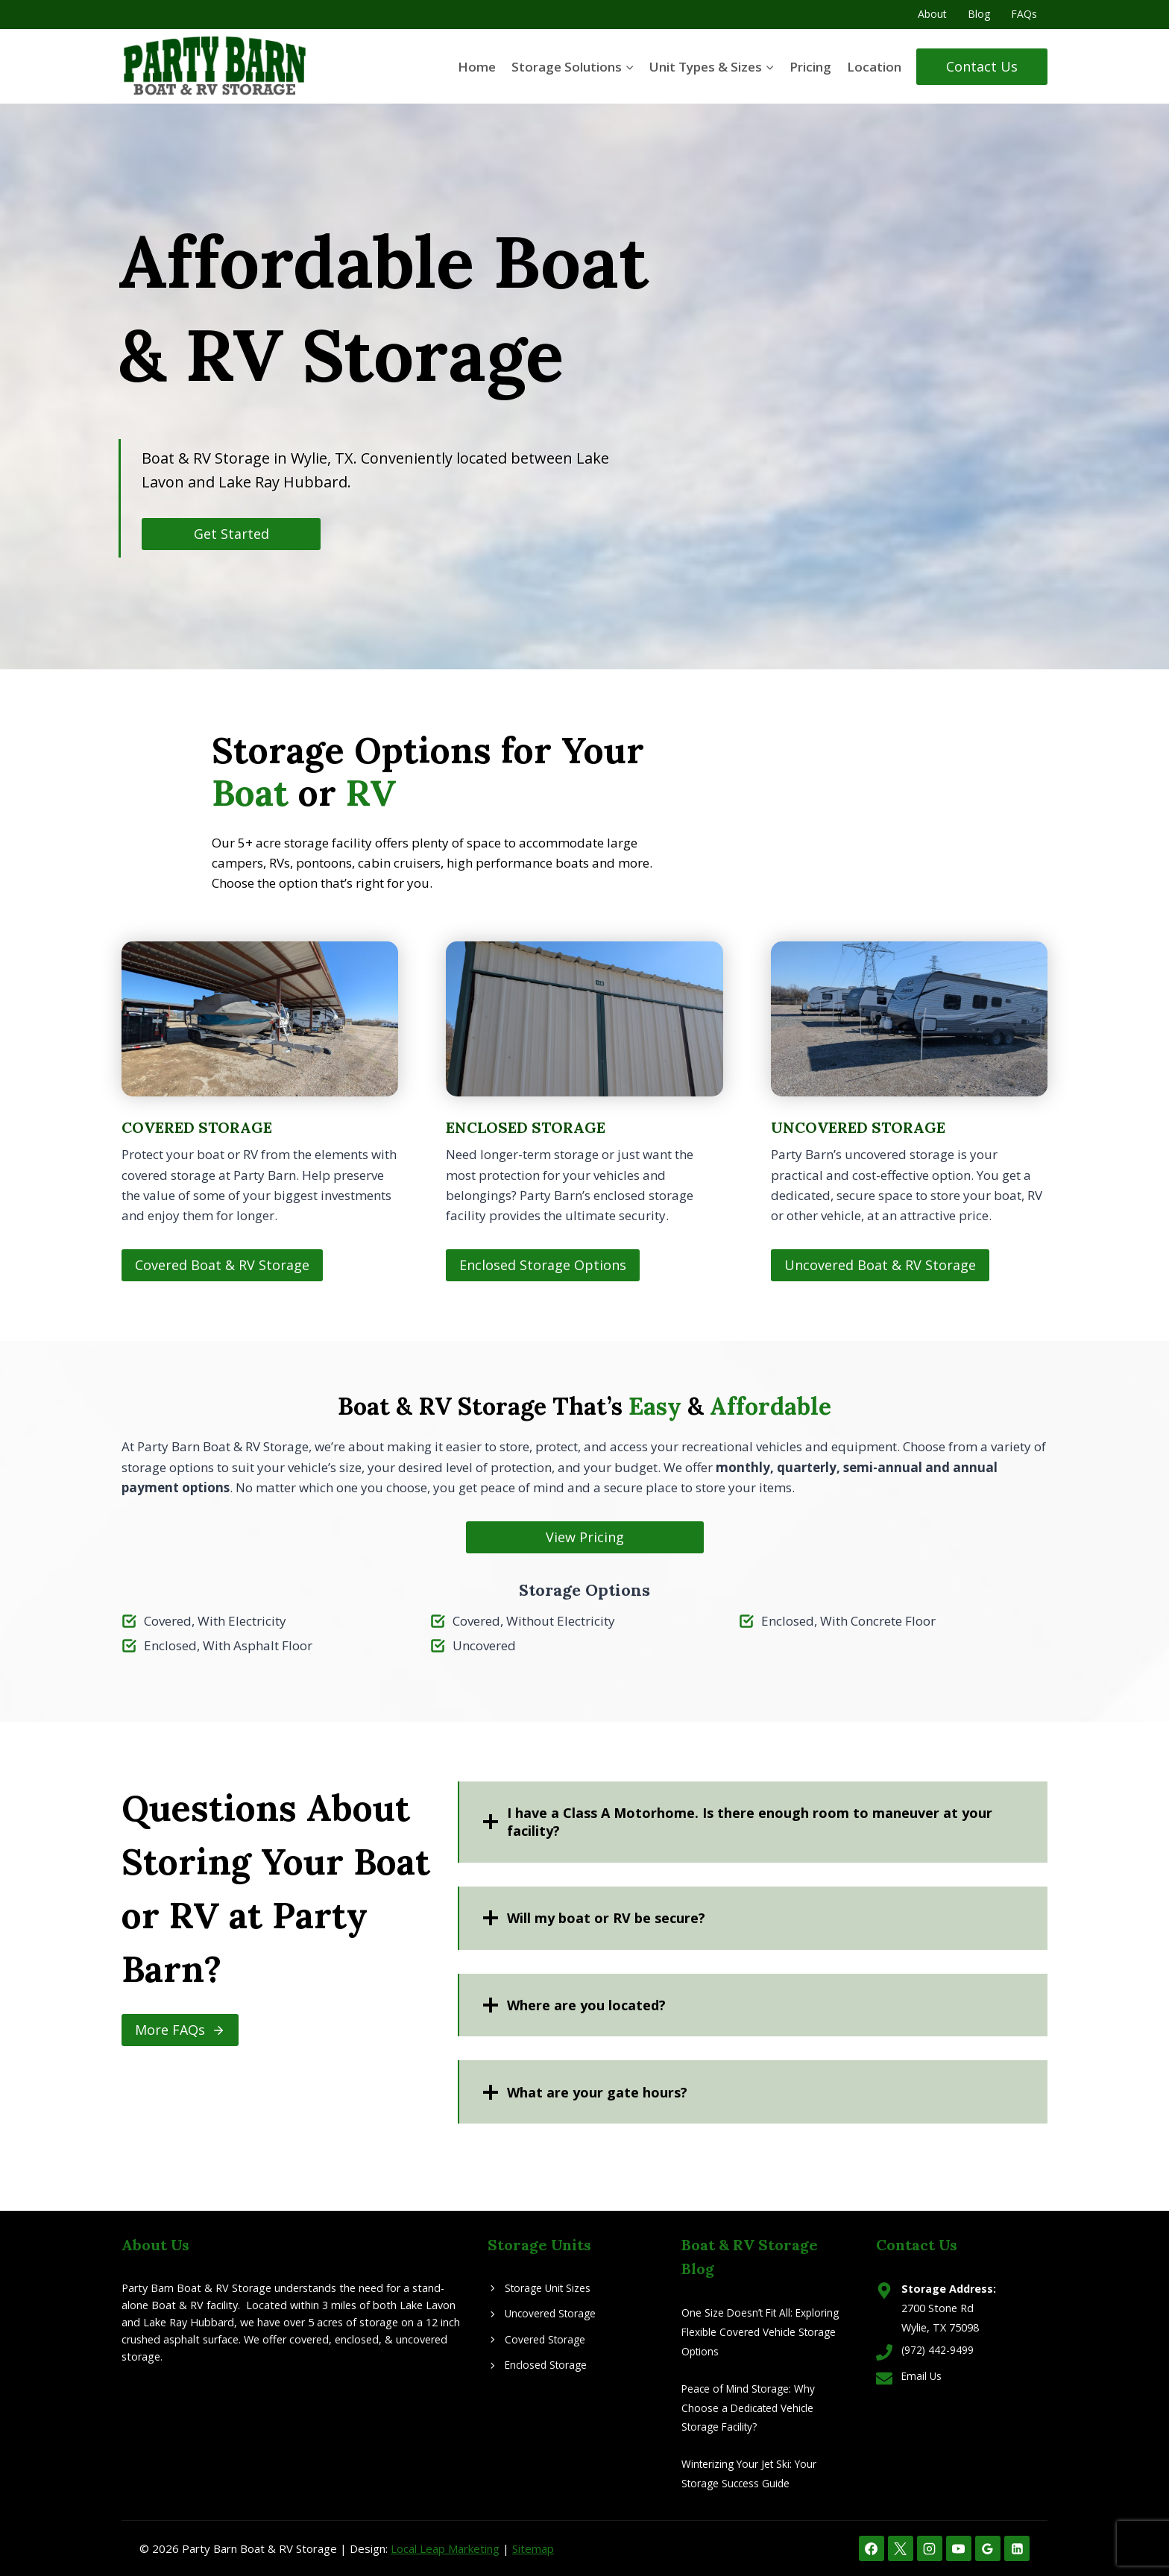 The height and width of the screenshot is (2576, 1169). Describe the element at coordinates (260, 1111) in the screenshot. I see `[Covered Boat & RV Storage]` at that location.